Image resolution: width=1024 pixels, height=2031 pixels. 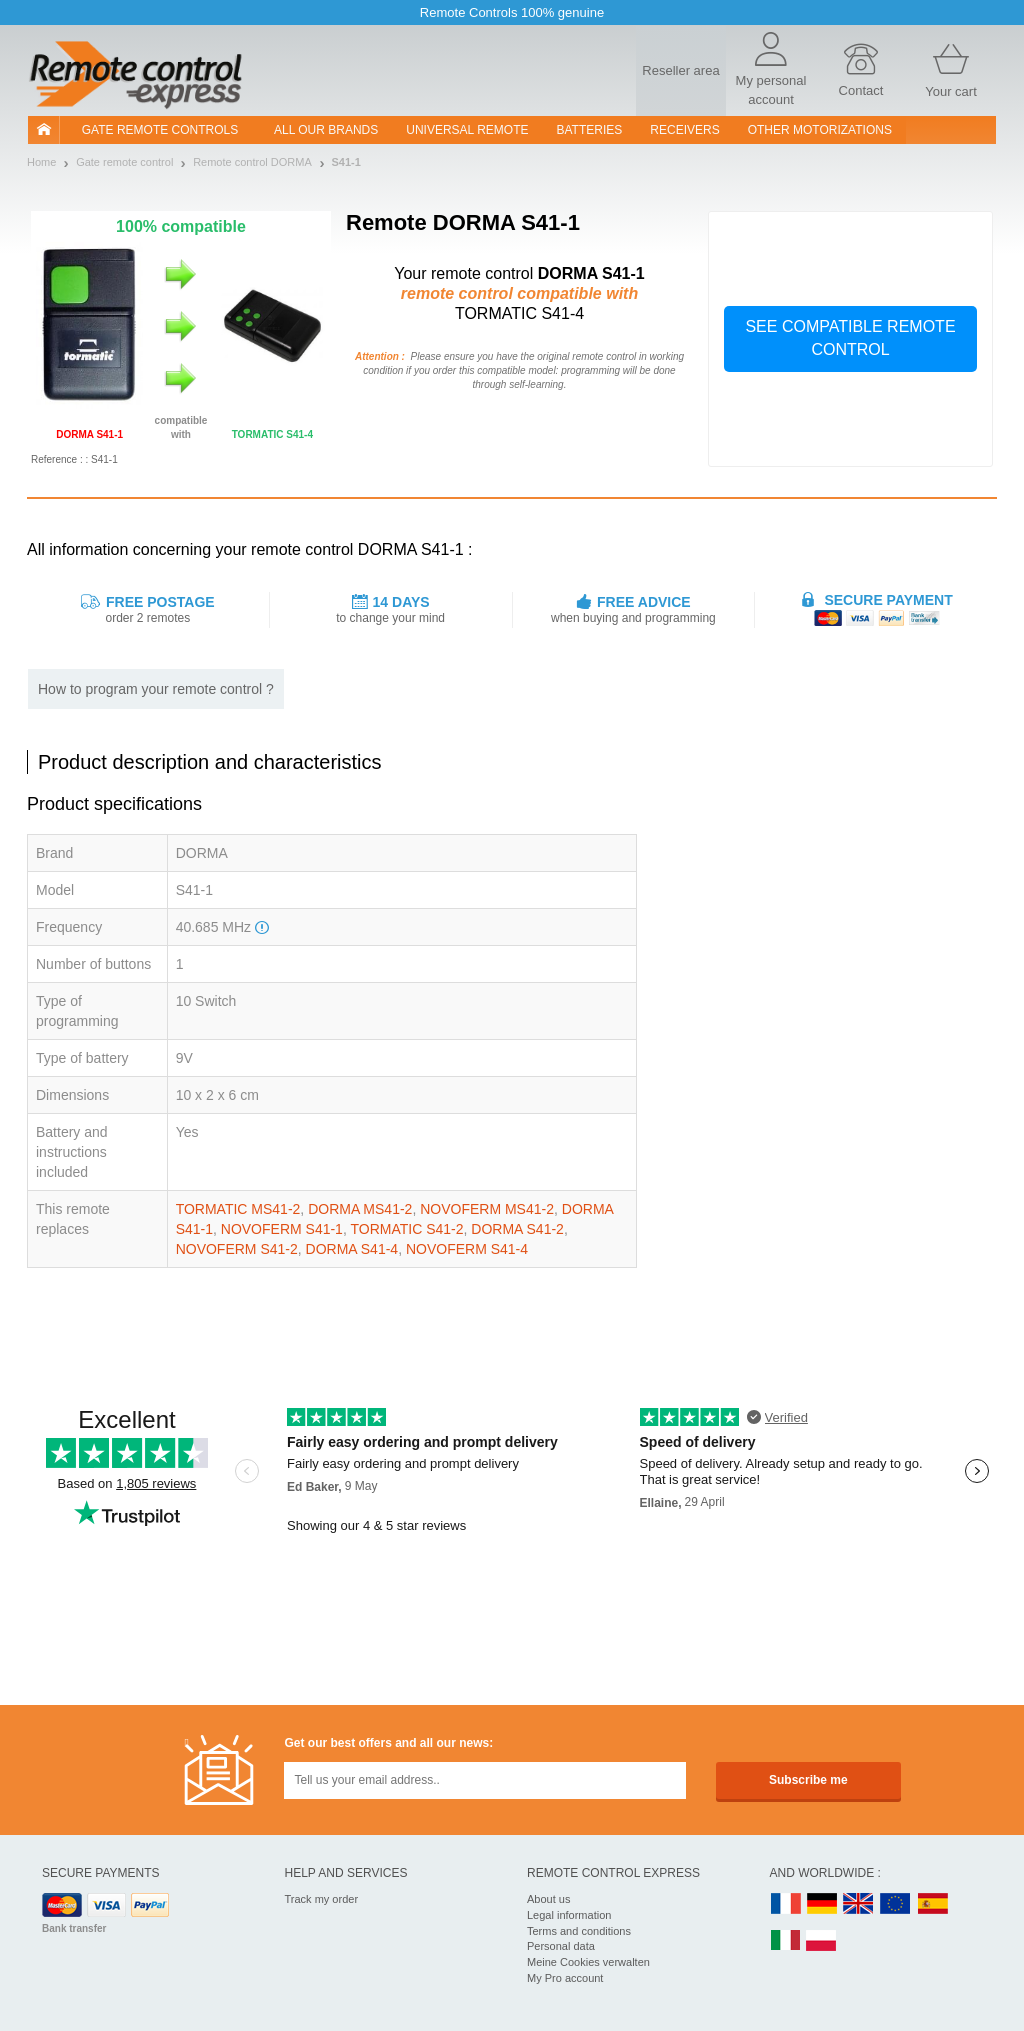 I want to click on UK, so click(x=859, y=1904).